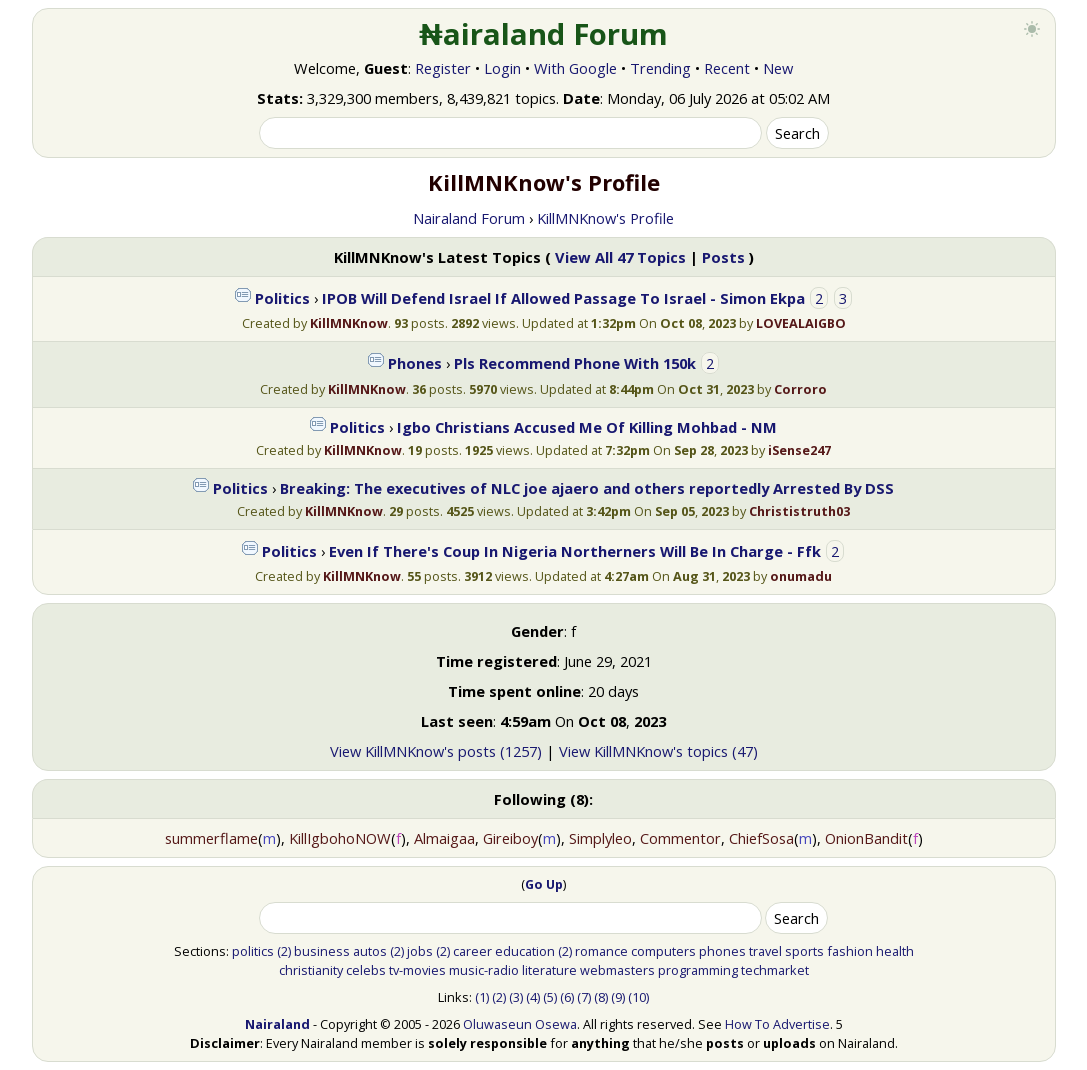 This screenshot has width=1087, height=1070. I want to click on Christistruth03, so click(799, 511).